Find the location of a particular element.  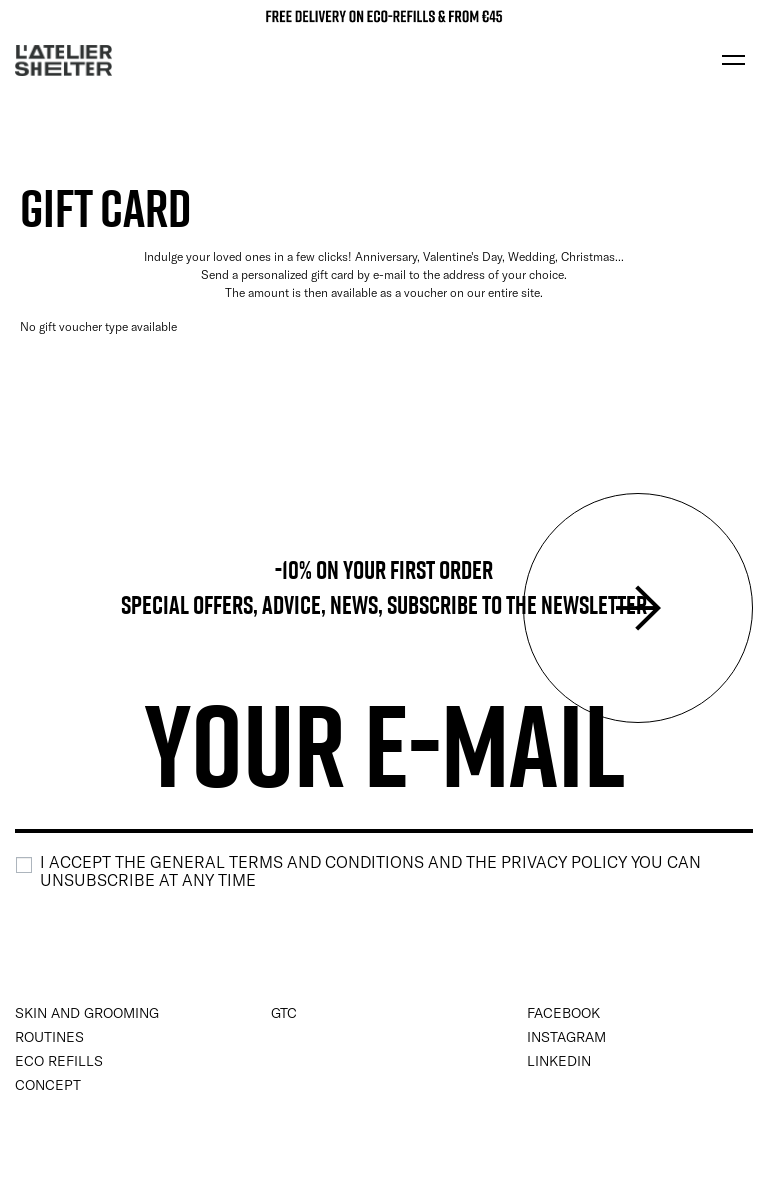

Submit is located at coordinates (638, 608).